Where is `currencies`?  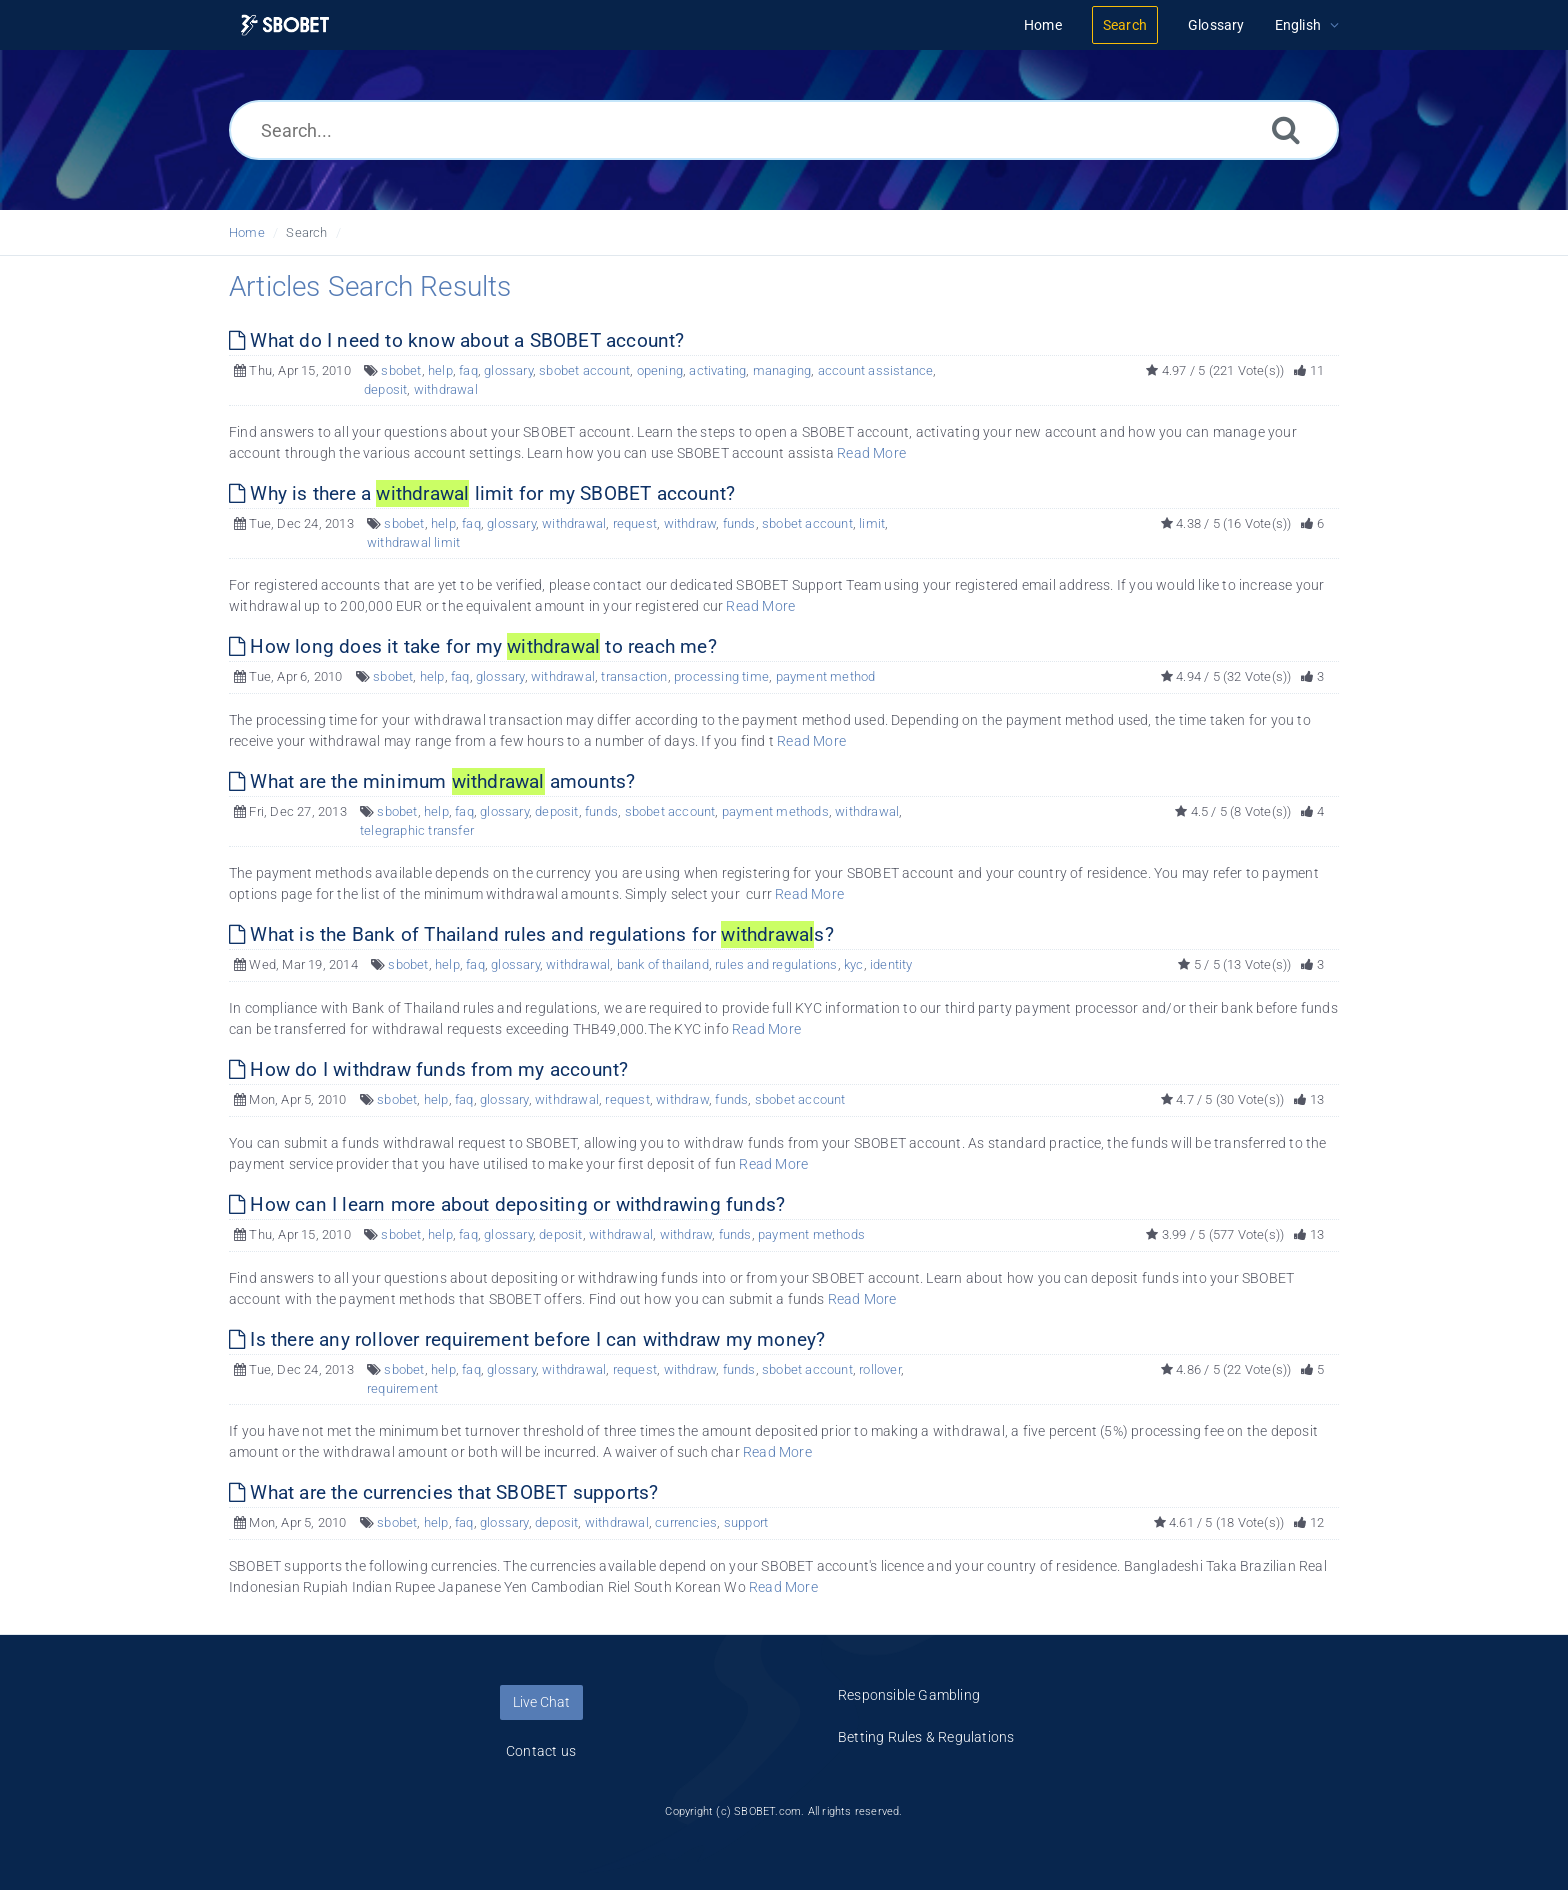
currencies is located at coordinates (686, 1522).